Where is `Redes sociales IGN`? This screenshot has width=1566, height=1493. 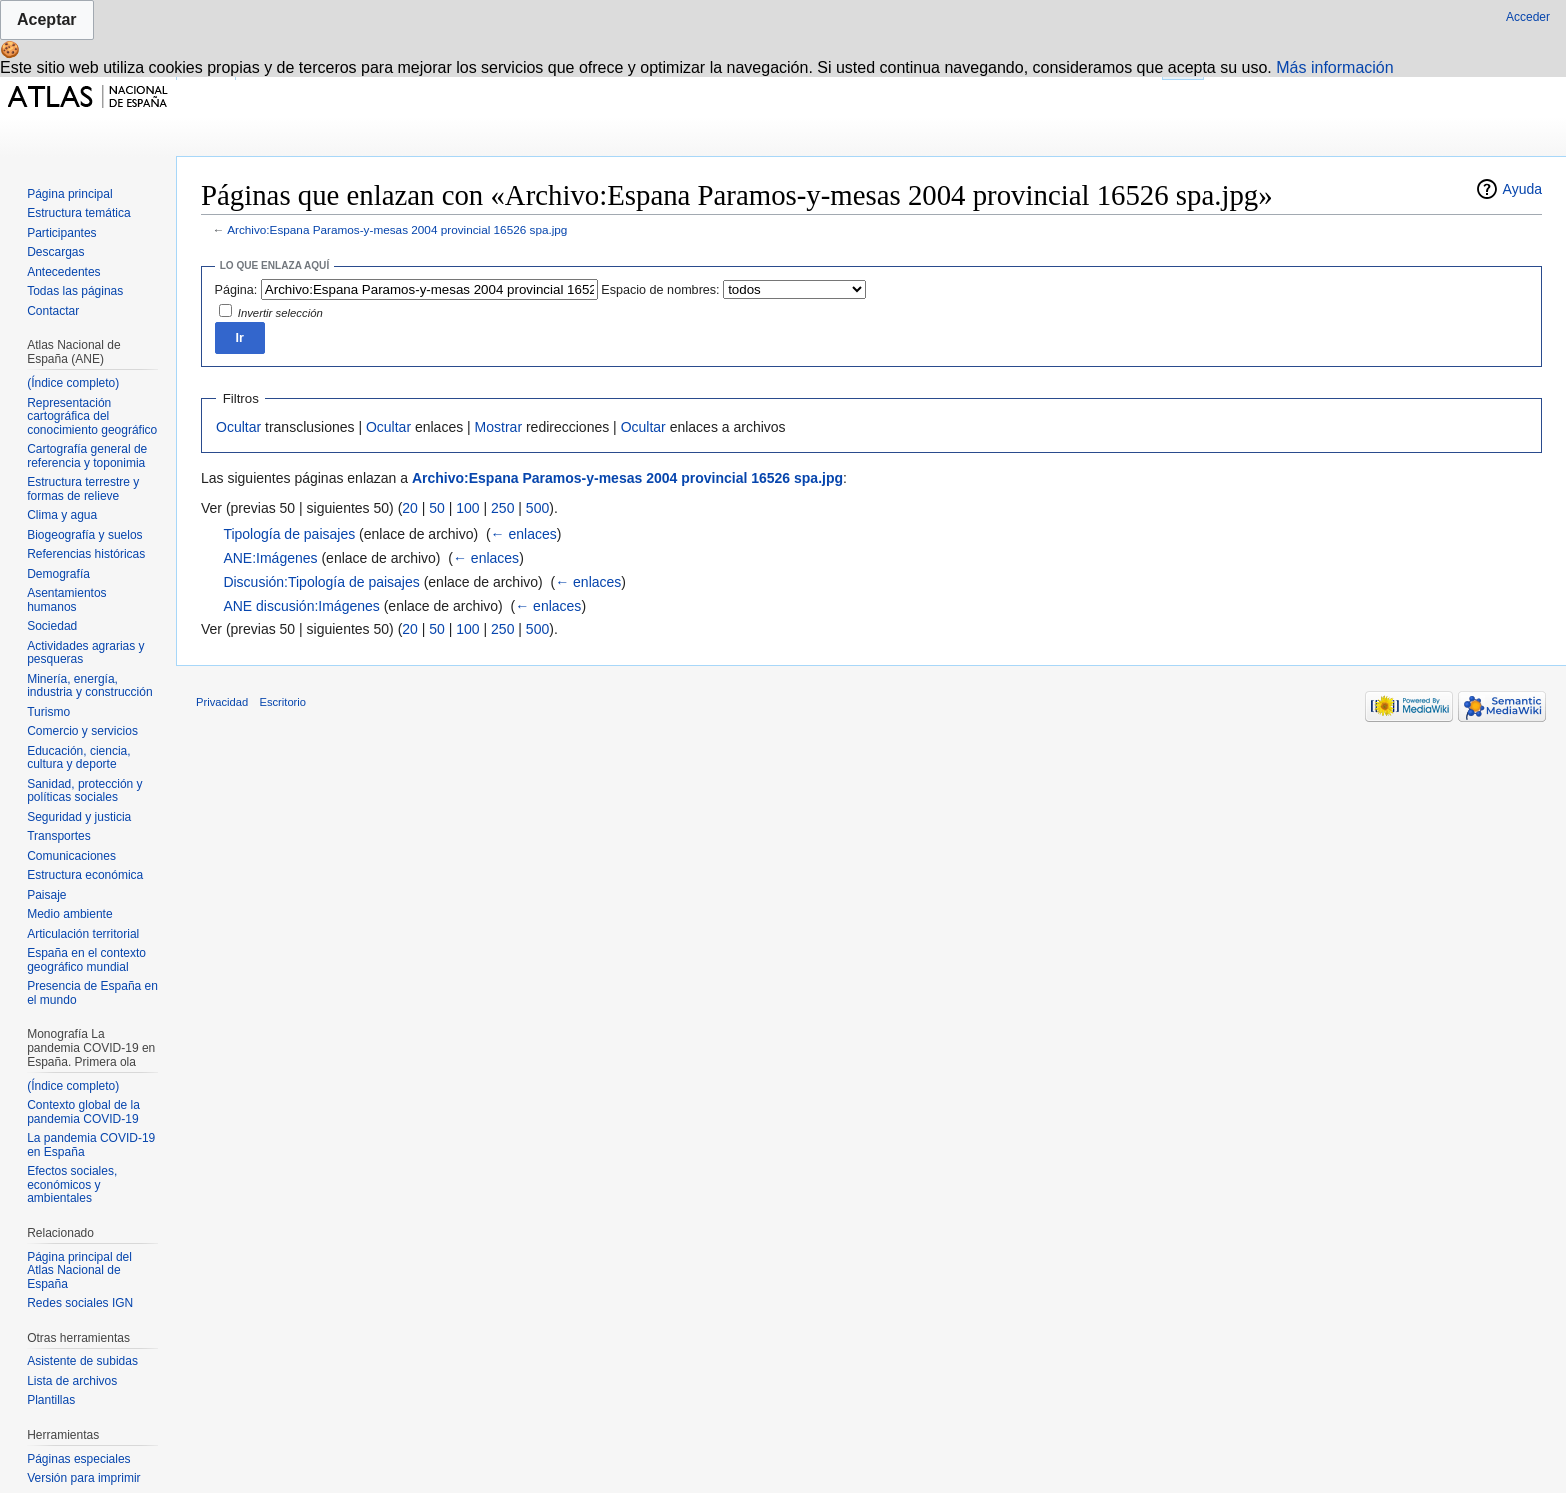
Redes sociales IGN is located at coordinates (80, 1303).